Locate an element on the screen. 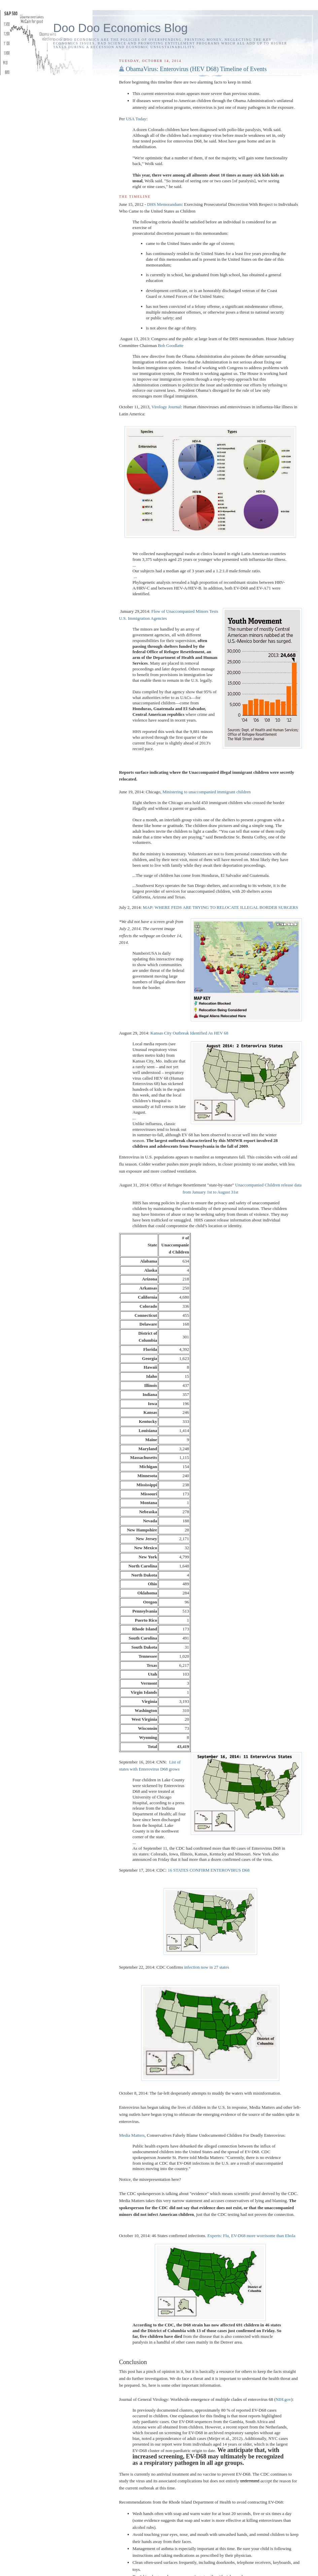 The height and width of the screenshot is (2576, 318). NIH.gov is located at coordinates (283, 2399).